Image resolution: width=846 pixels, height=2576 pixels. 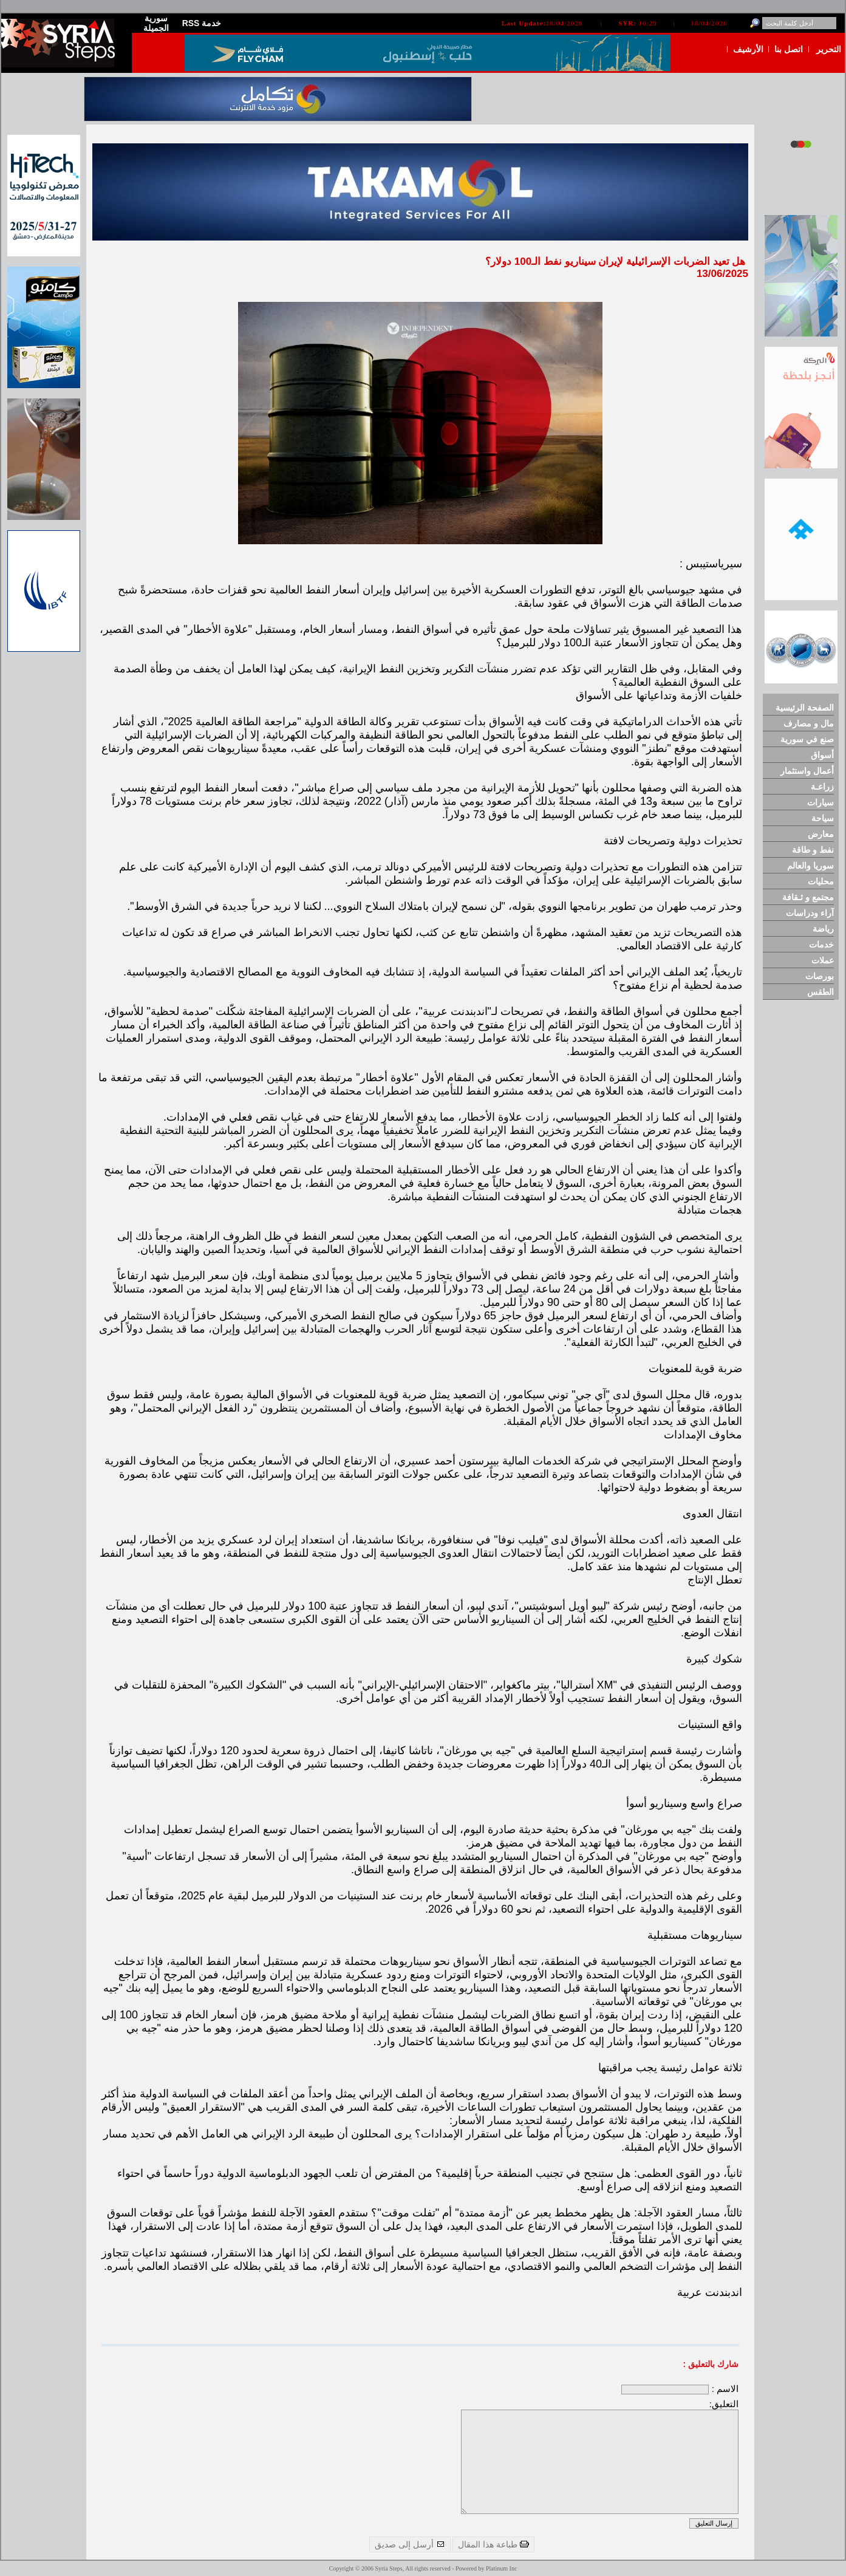 What do you see at coordinates (810, 913) in the screenshot?
I see `آراء ودراسات` at bounding box center [810, 913].